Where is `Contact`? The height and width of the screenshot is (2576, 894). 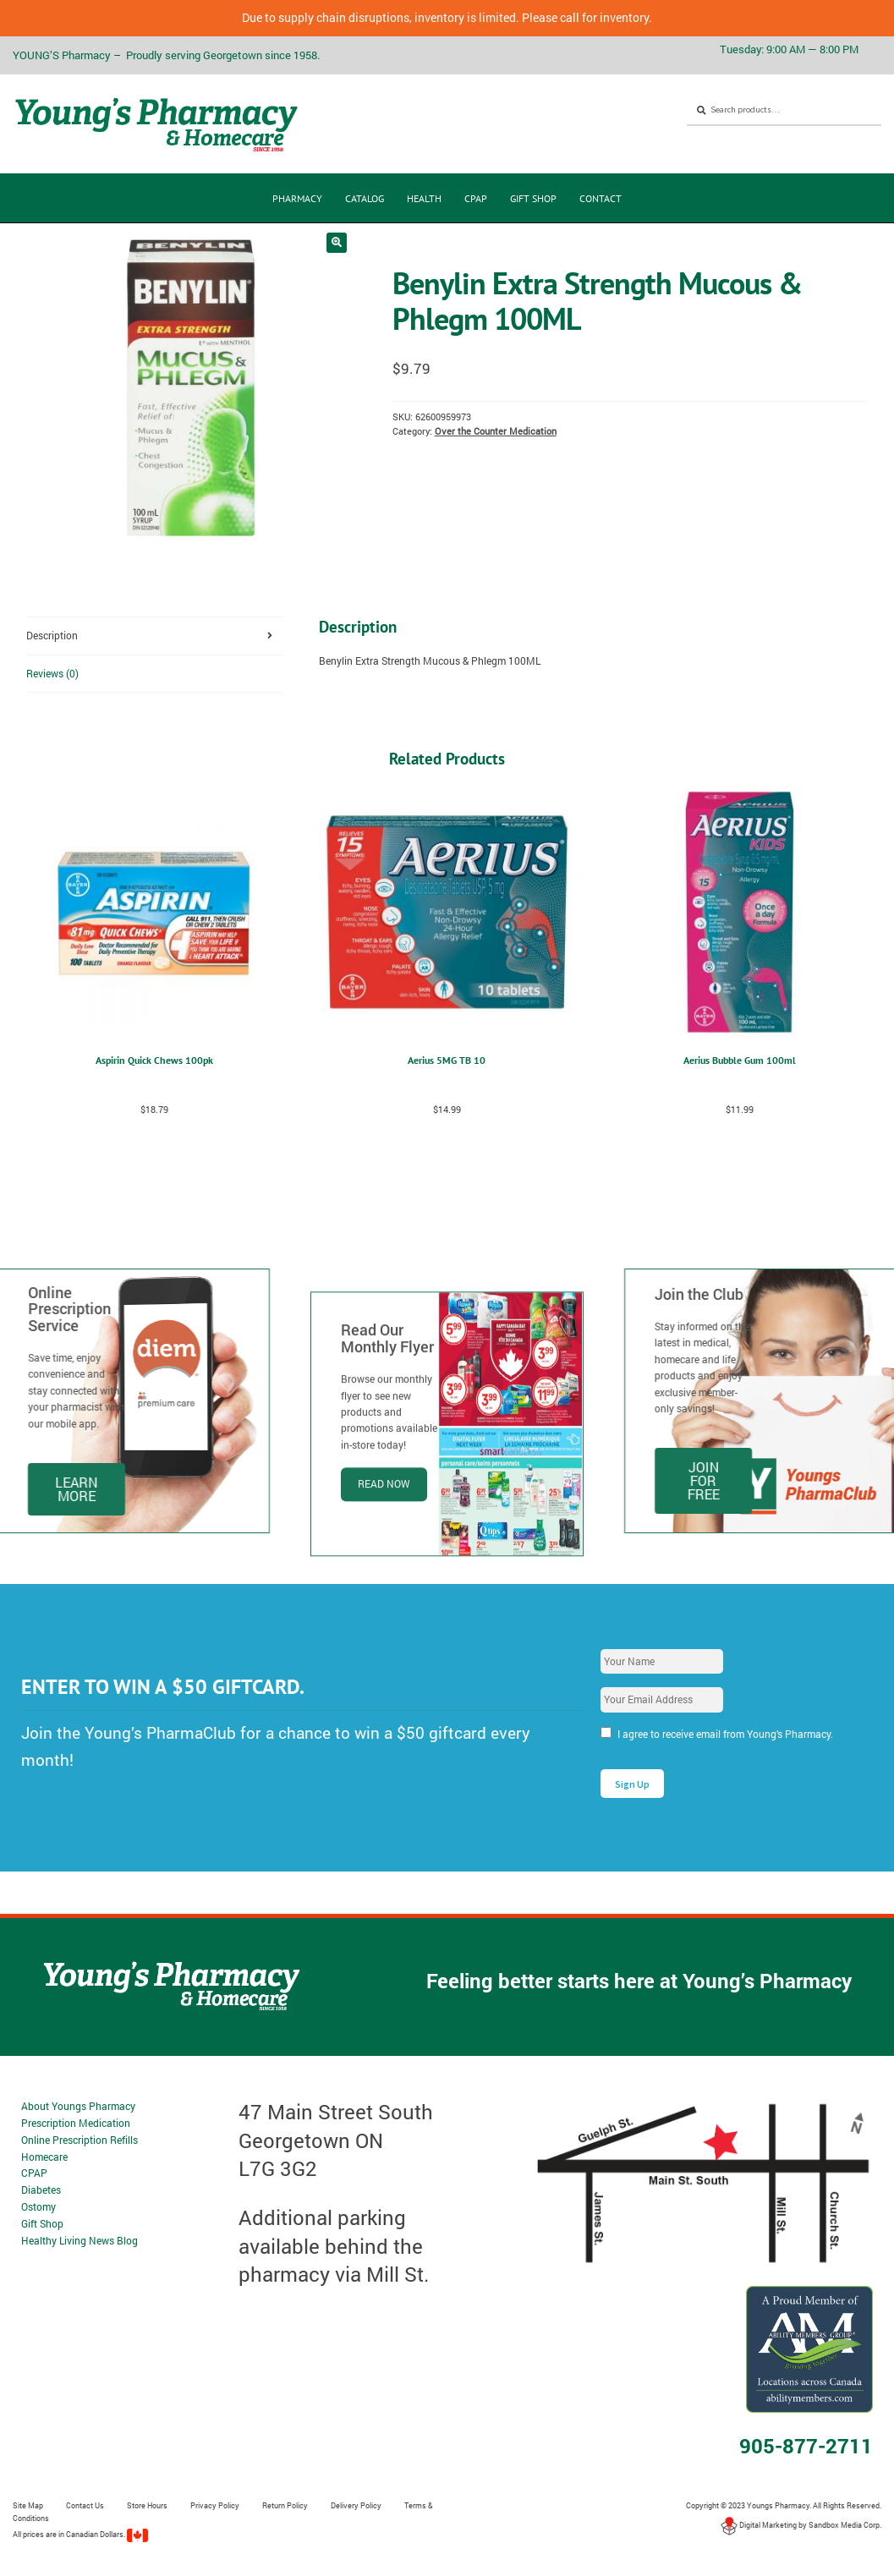
Contact is located at coordinates (600, 198).